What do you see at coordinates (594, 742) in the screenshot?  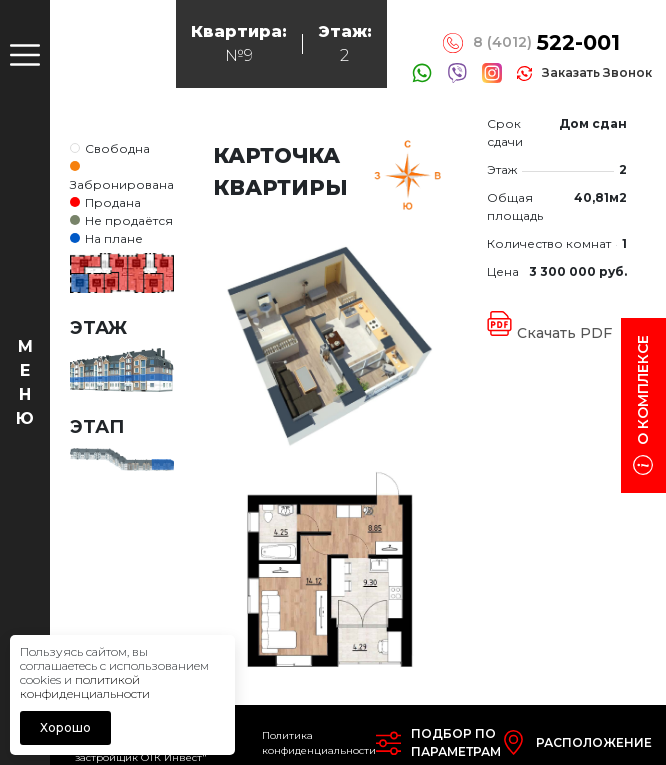 I see `Расположение` at bounding box center [594, 742].